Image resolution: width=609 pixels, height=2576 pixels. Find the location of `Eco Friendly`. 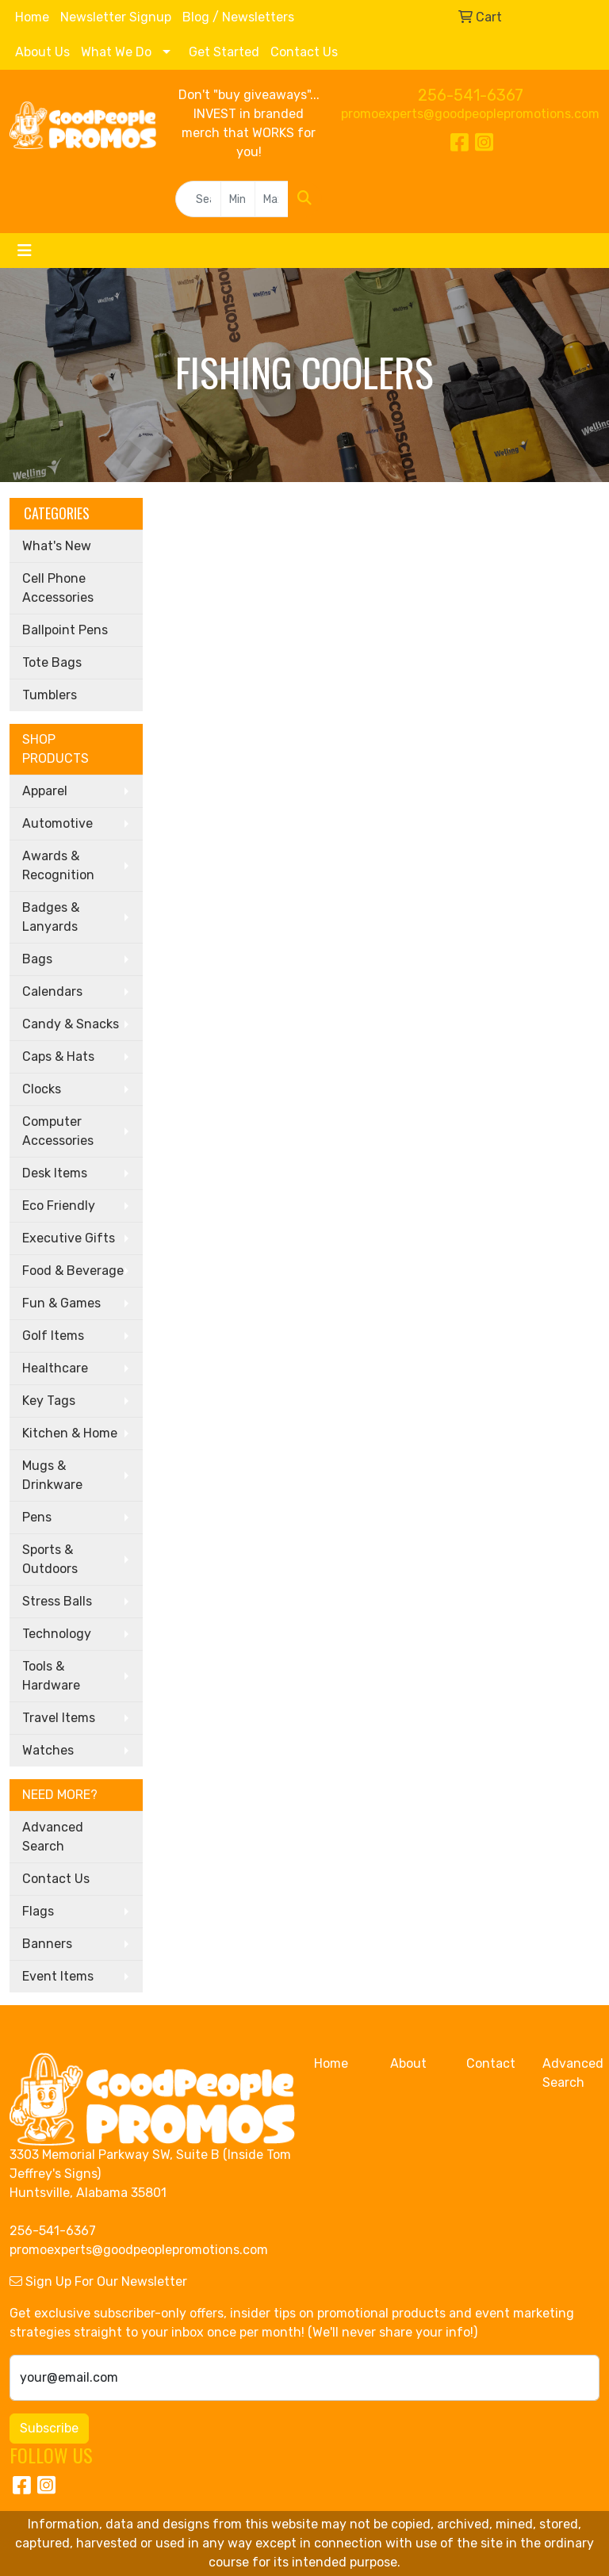

Eco Friendly is located at coordinates (58, 1205).